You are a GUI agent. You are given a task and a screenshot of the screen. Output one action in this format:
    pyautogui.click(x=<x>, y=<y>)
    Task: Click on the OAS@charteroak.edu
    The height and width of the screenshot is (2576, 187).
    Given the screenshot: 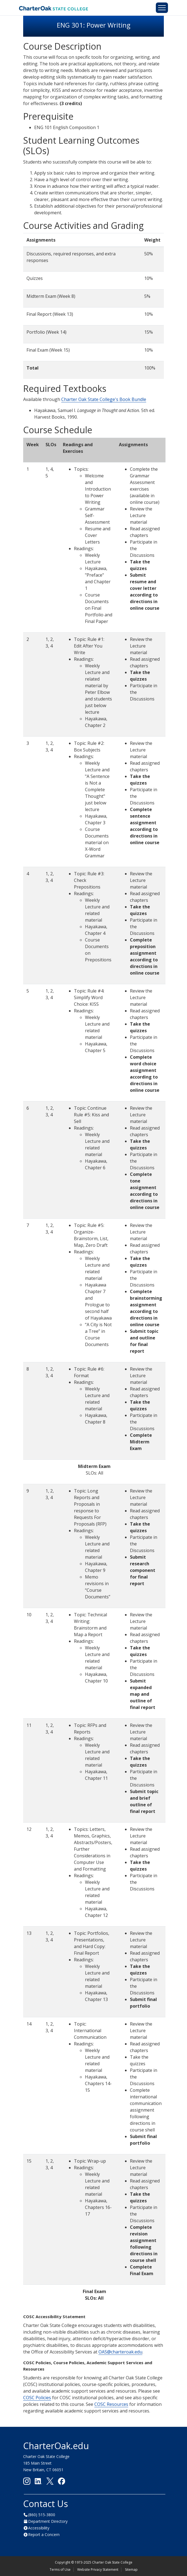 What is the action you would take?
    pyautogui.click(x=120, y=2352)
    